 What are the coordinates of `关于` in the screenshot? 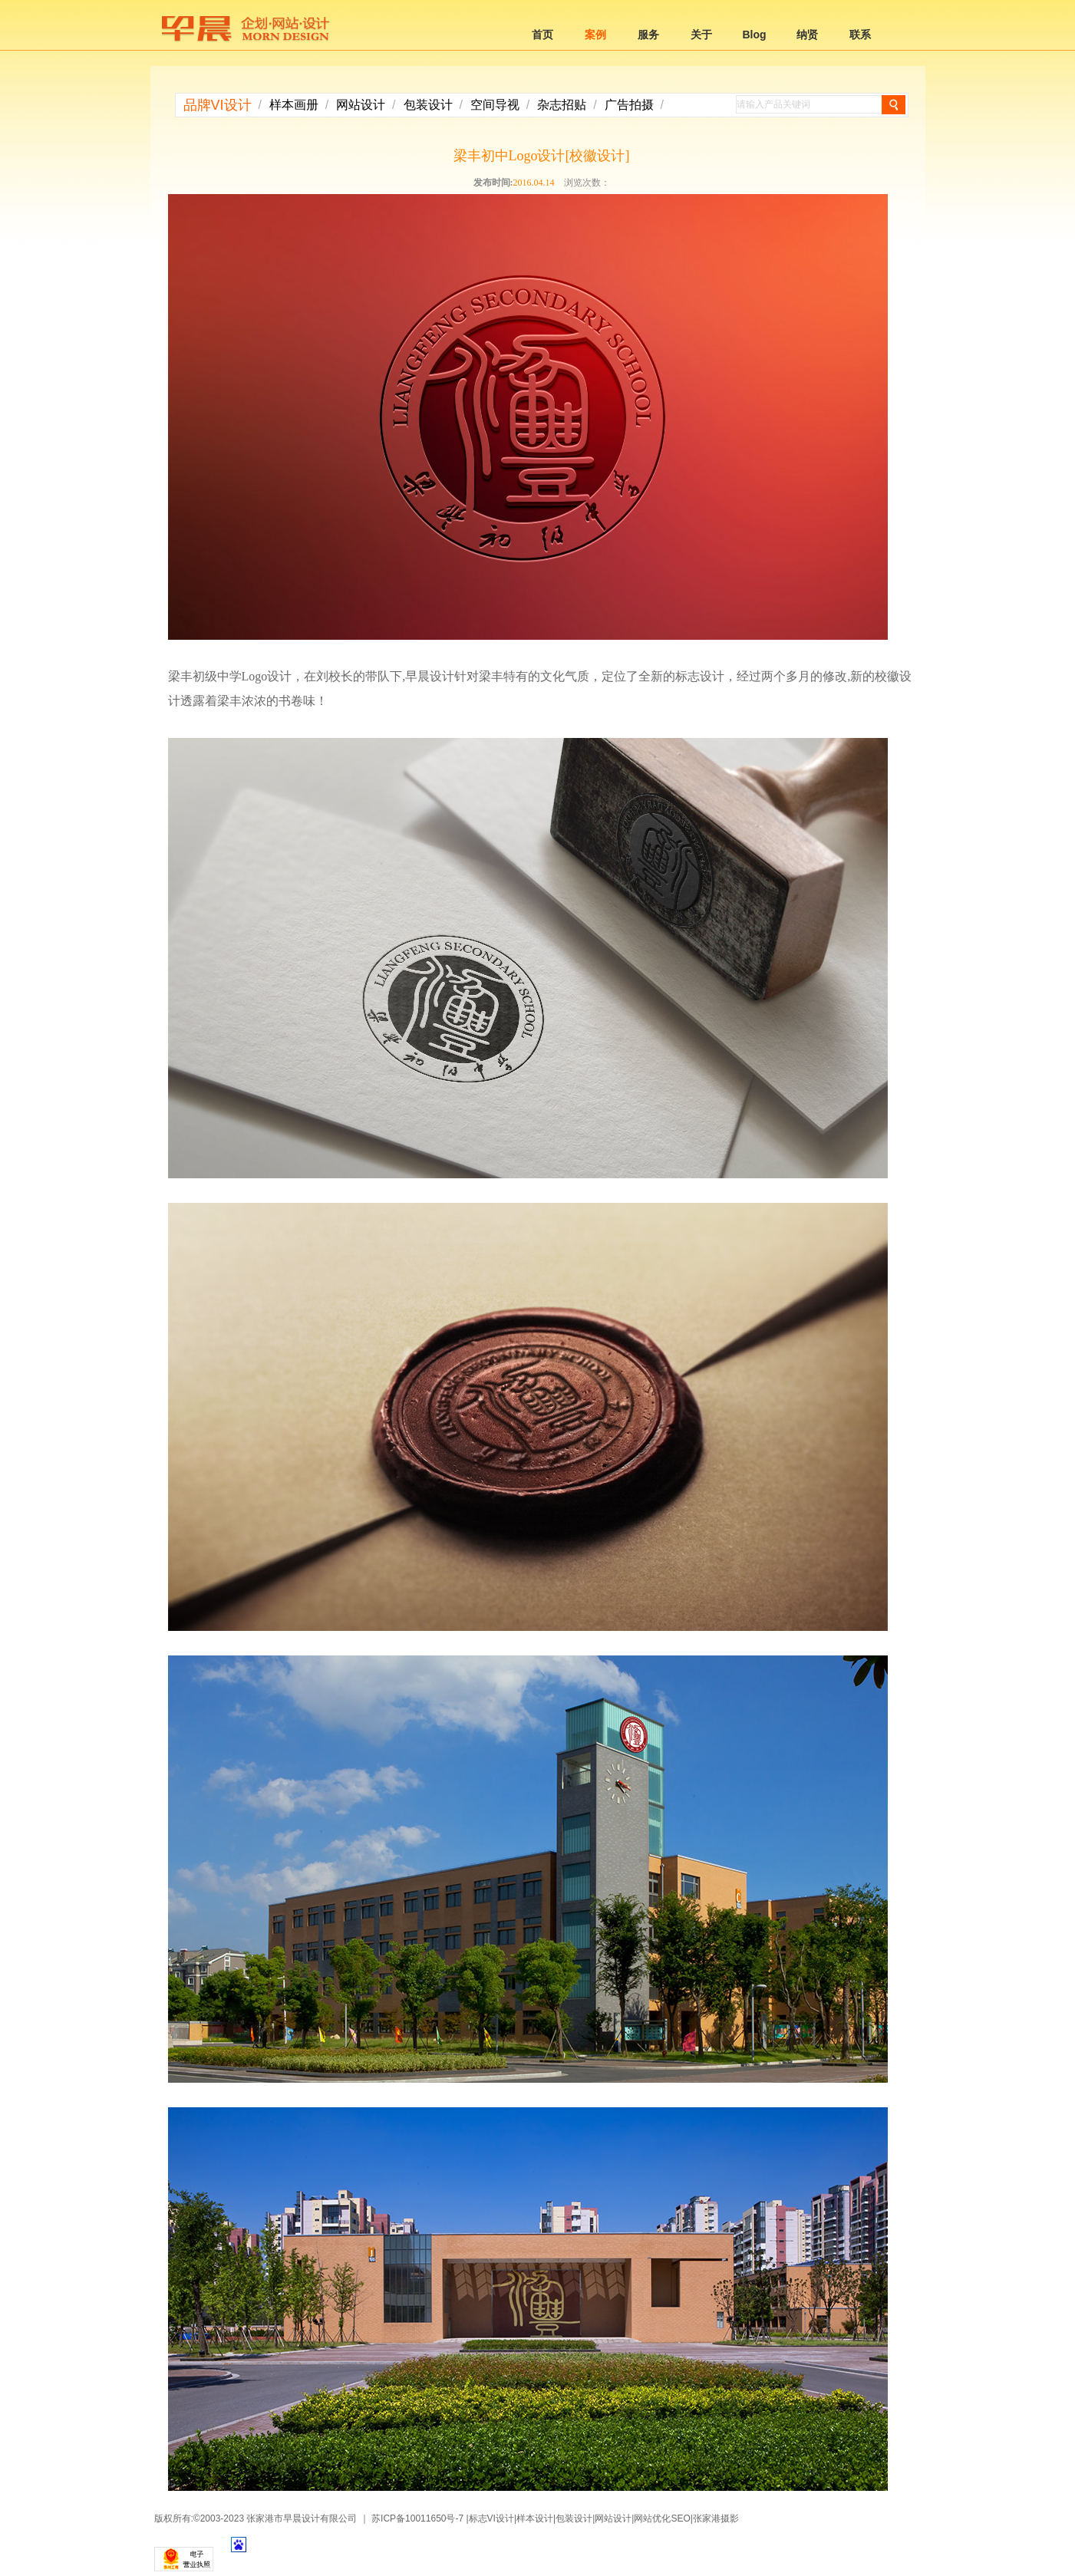 It's located at (701, 34).